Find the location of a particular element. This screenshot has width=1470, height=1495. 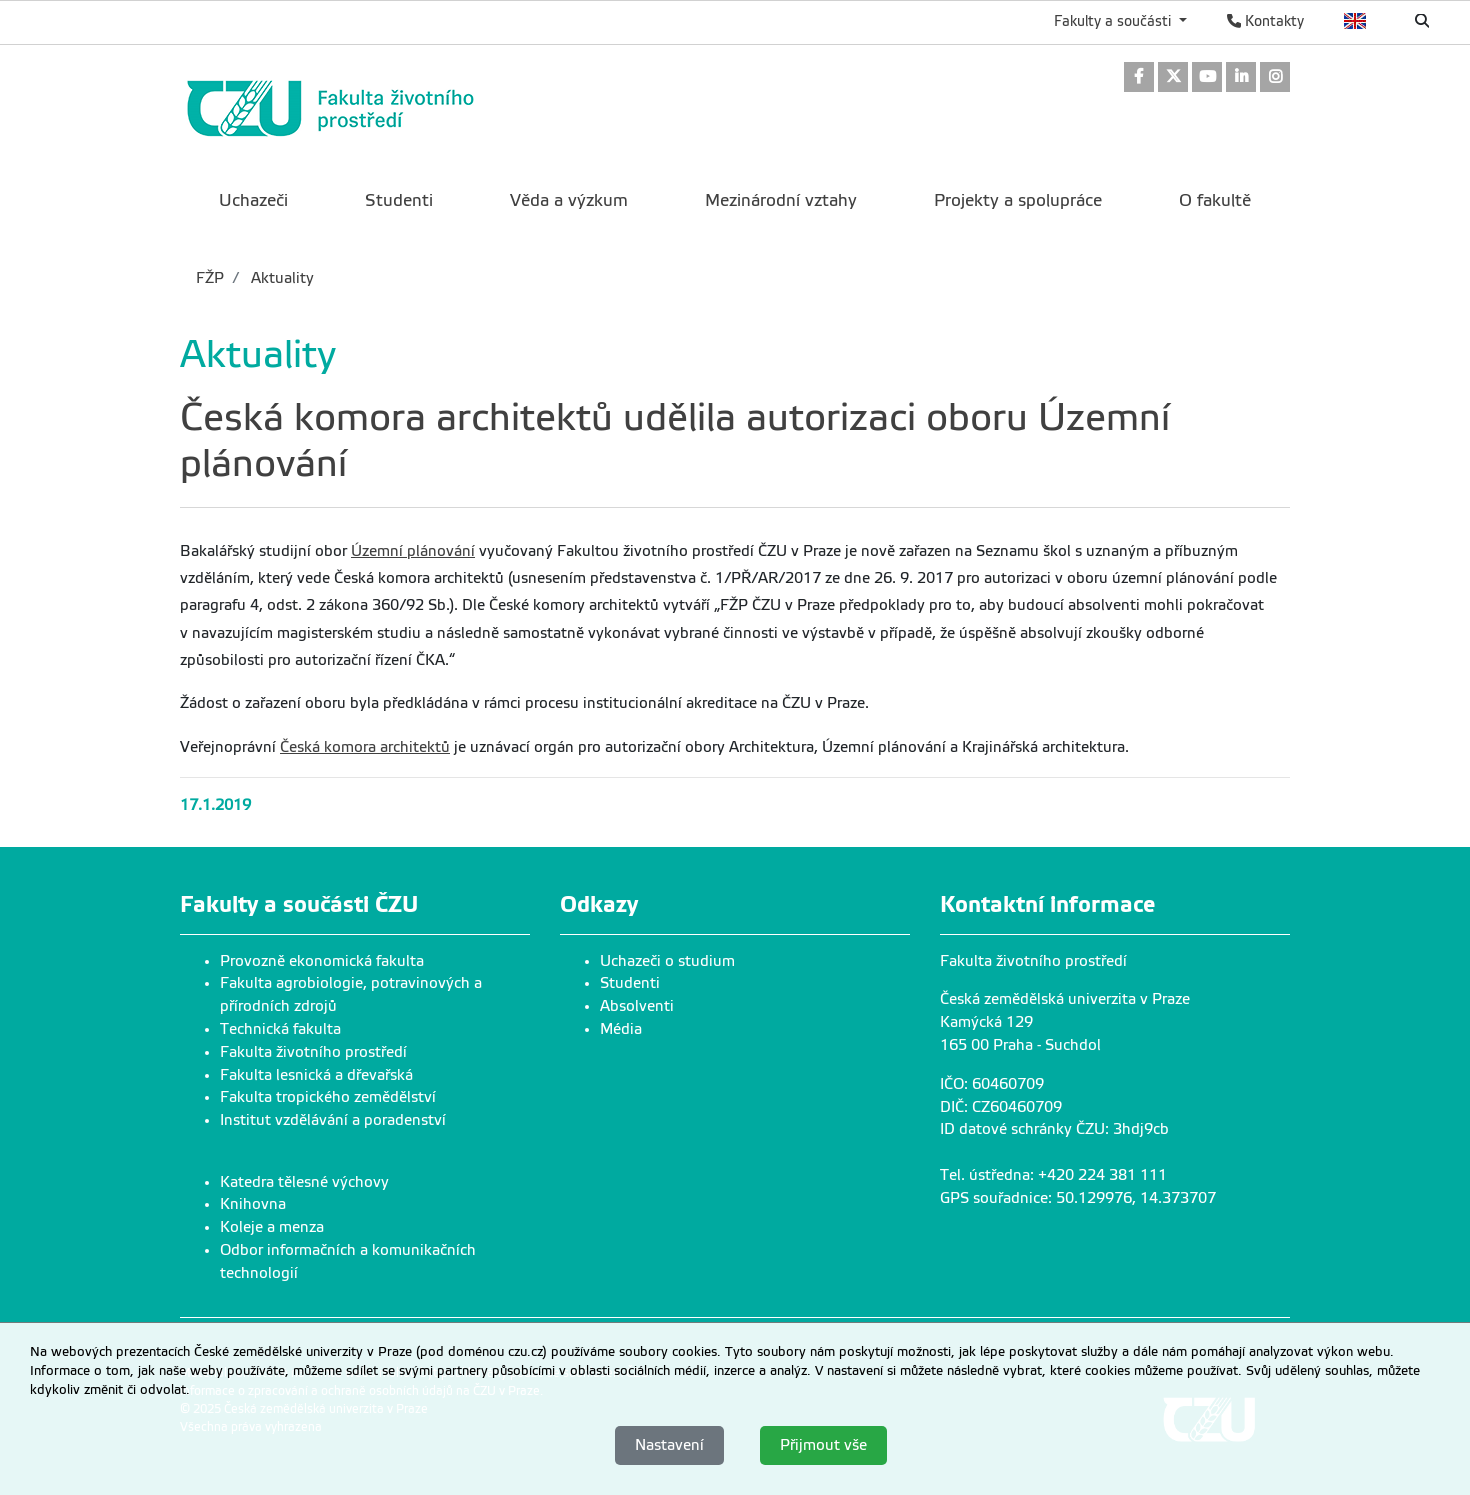

[link] is located at coordinates (1139, 78).